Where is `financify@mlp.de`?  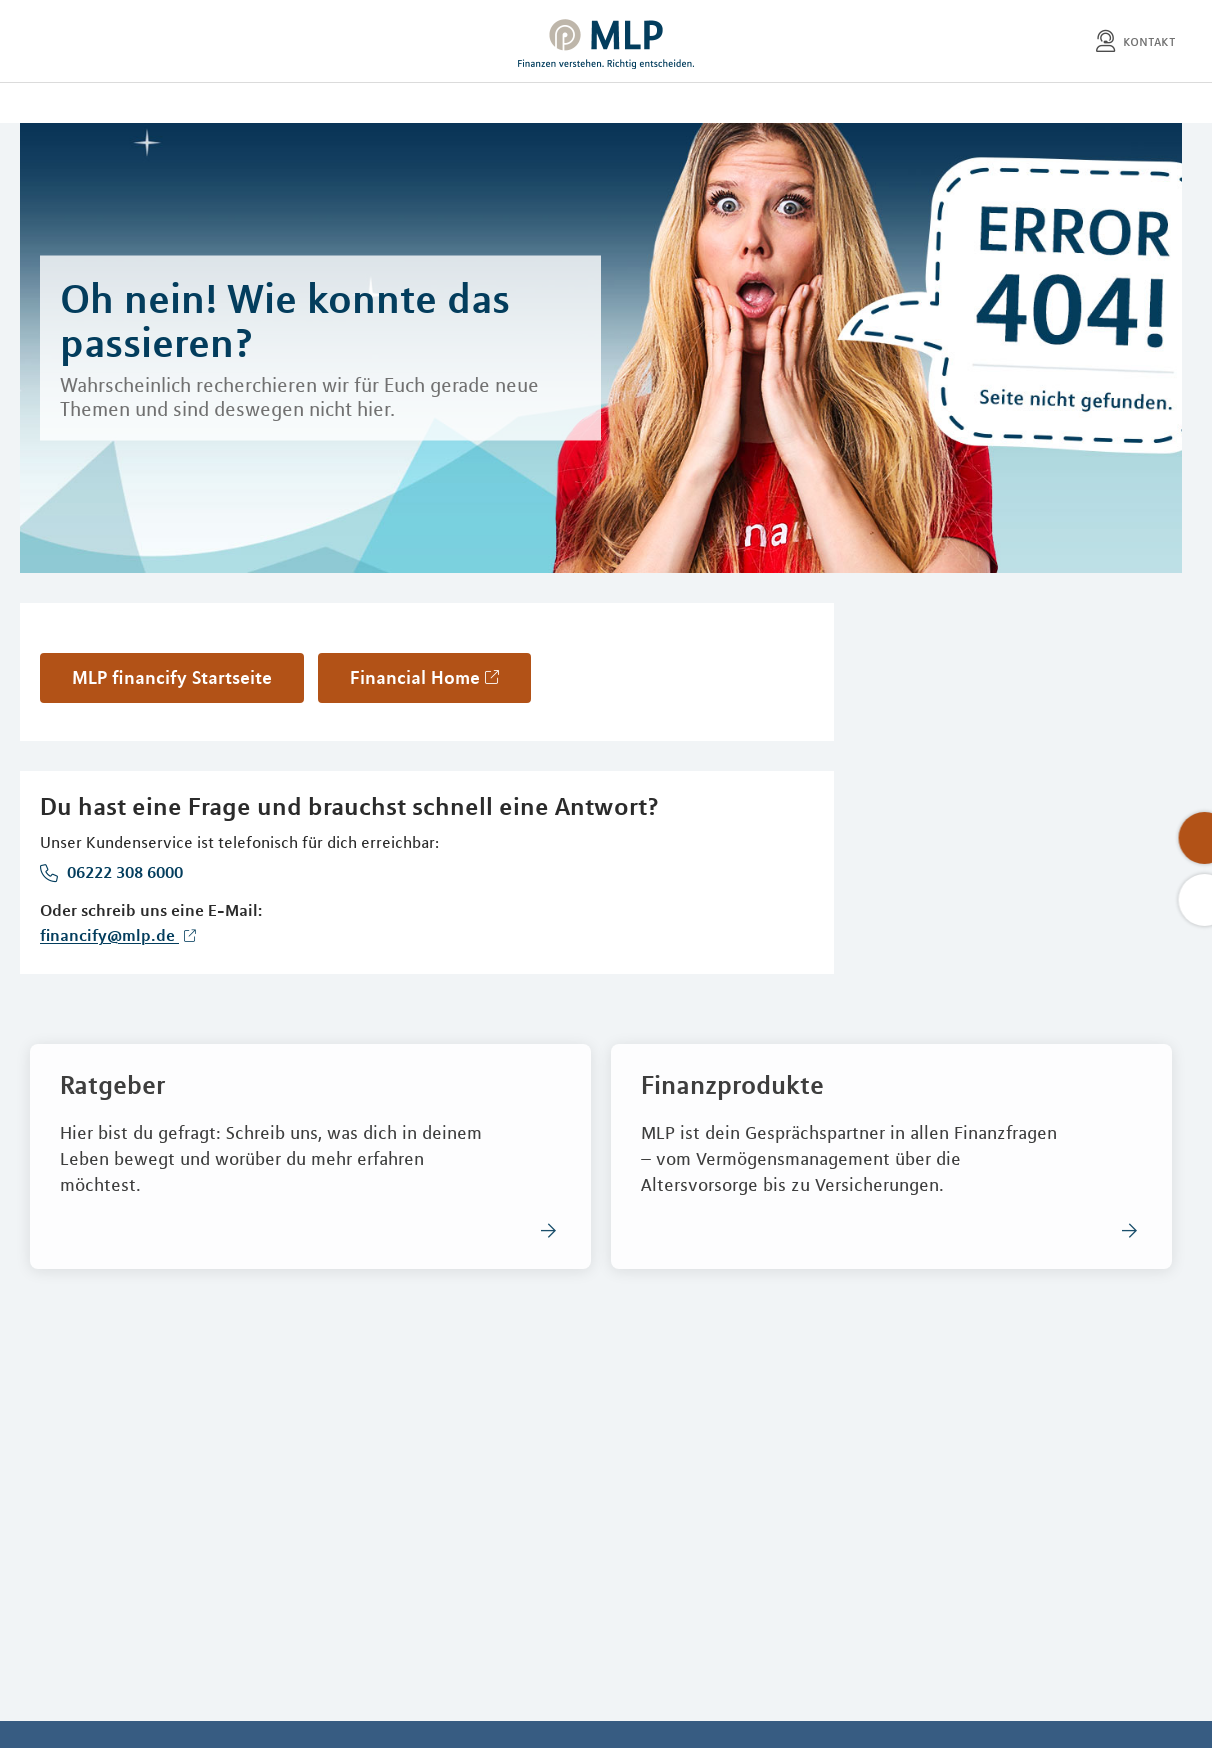 financify@mlp.de is located at coordinates (109, 935).